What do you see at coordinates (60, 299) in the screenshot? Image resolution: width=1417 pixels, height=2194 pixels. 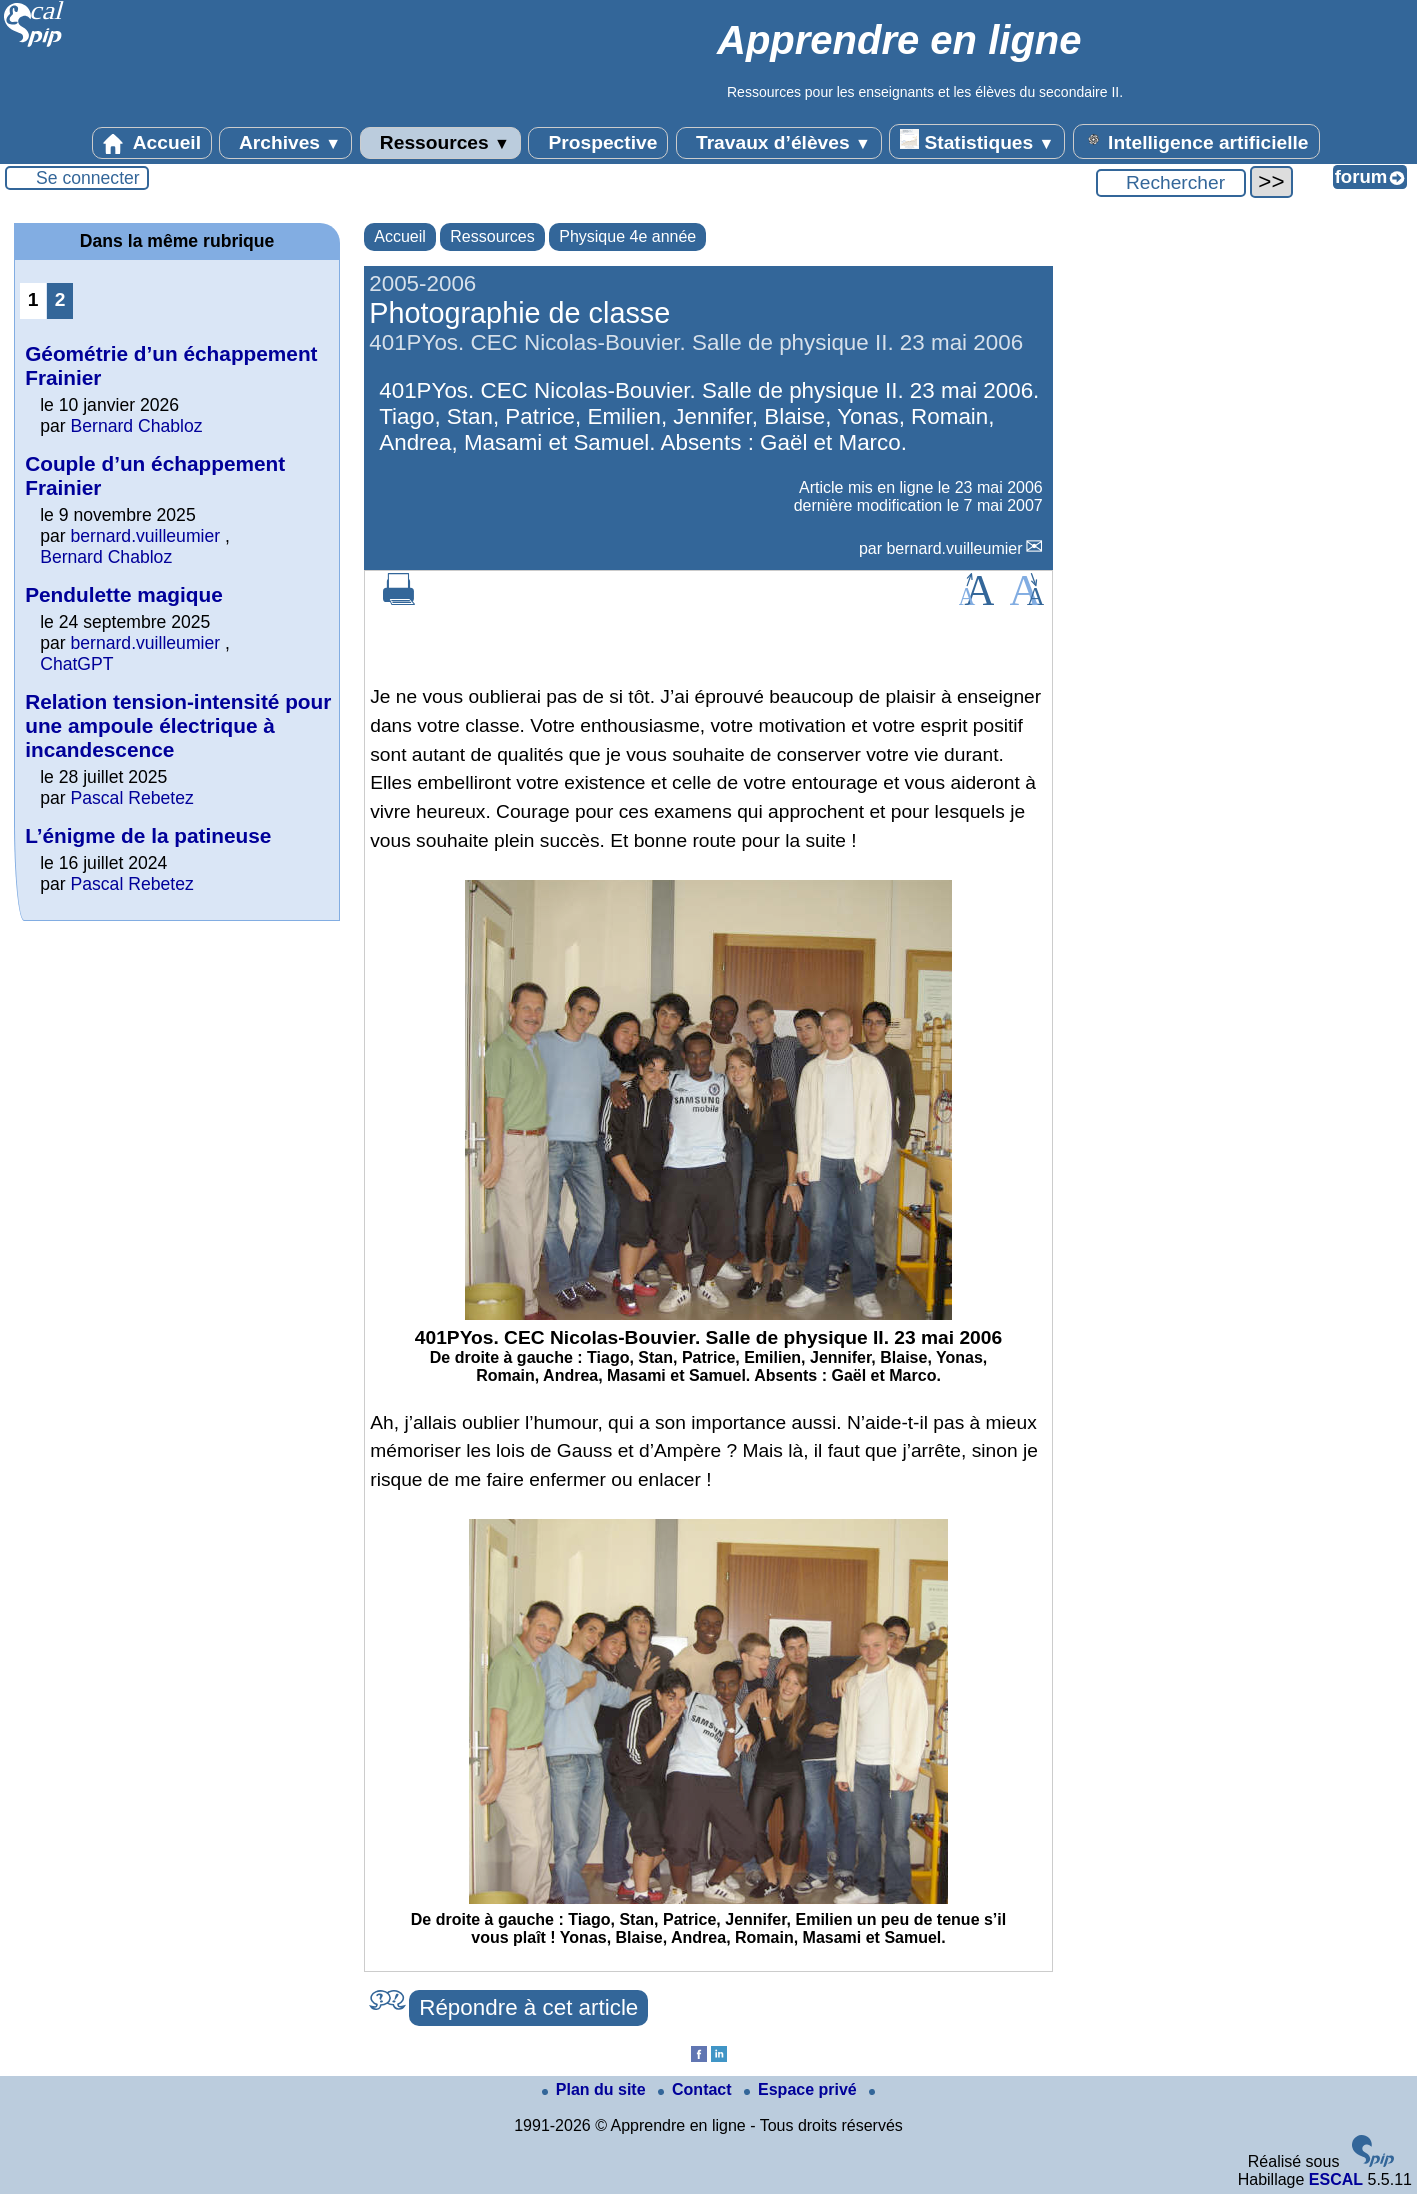 I see `2 [Aller à la page 2]` at bounding box center [60, 299].